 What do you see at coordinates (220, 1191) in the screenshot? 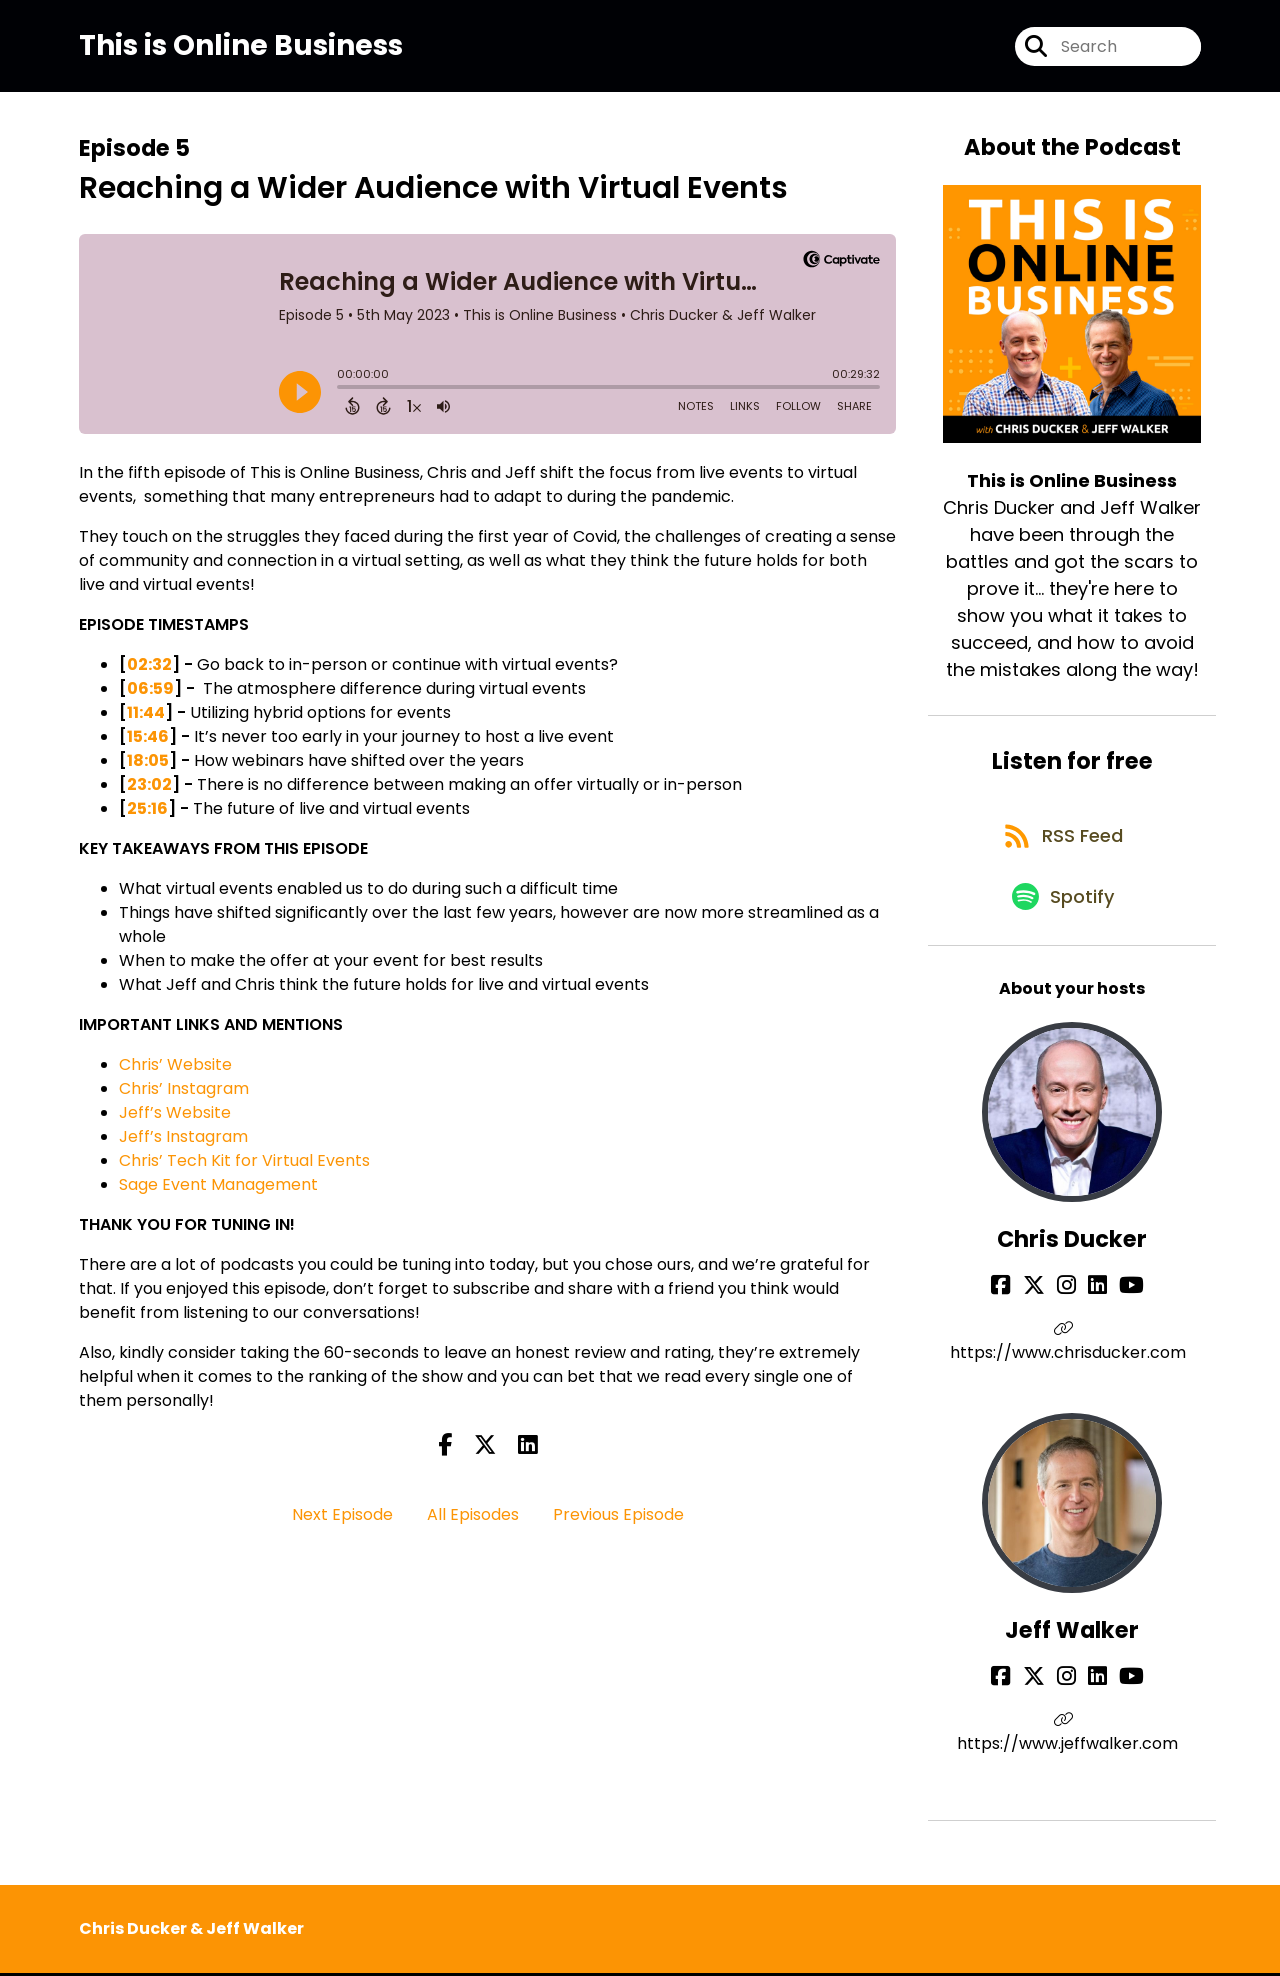
I see `Sage Event Management` at bounding box center [220, 1191].